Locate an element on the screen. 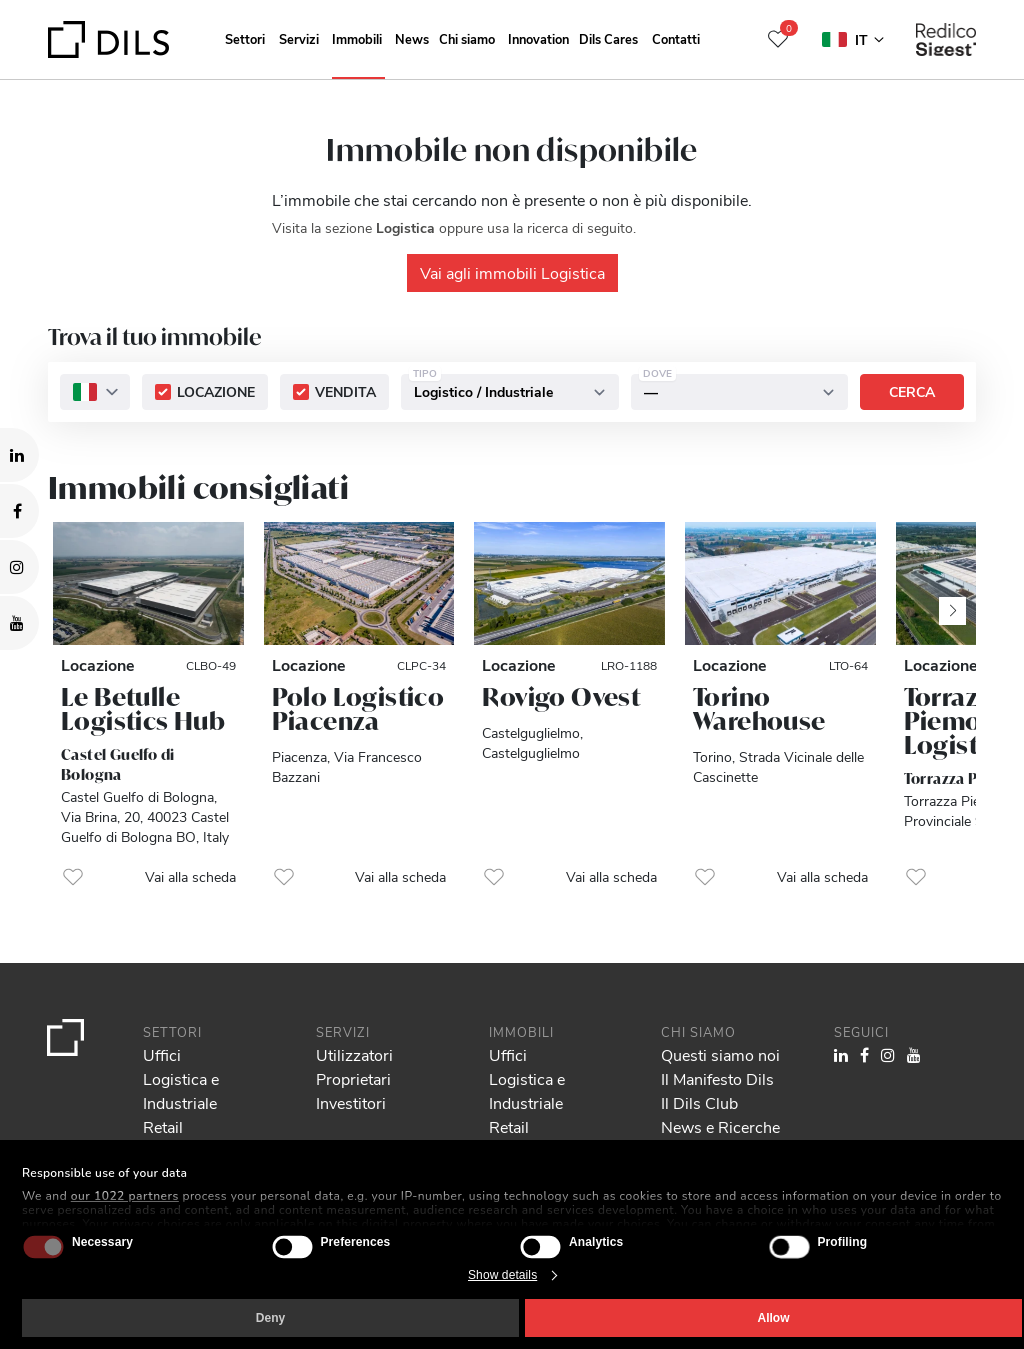 The height and width of the screenshot is (1349, 1024). Rovigo Ovest is located at coordinates (561, 697).